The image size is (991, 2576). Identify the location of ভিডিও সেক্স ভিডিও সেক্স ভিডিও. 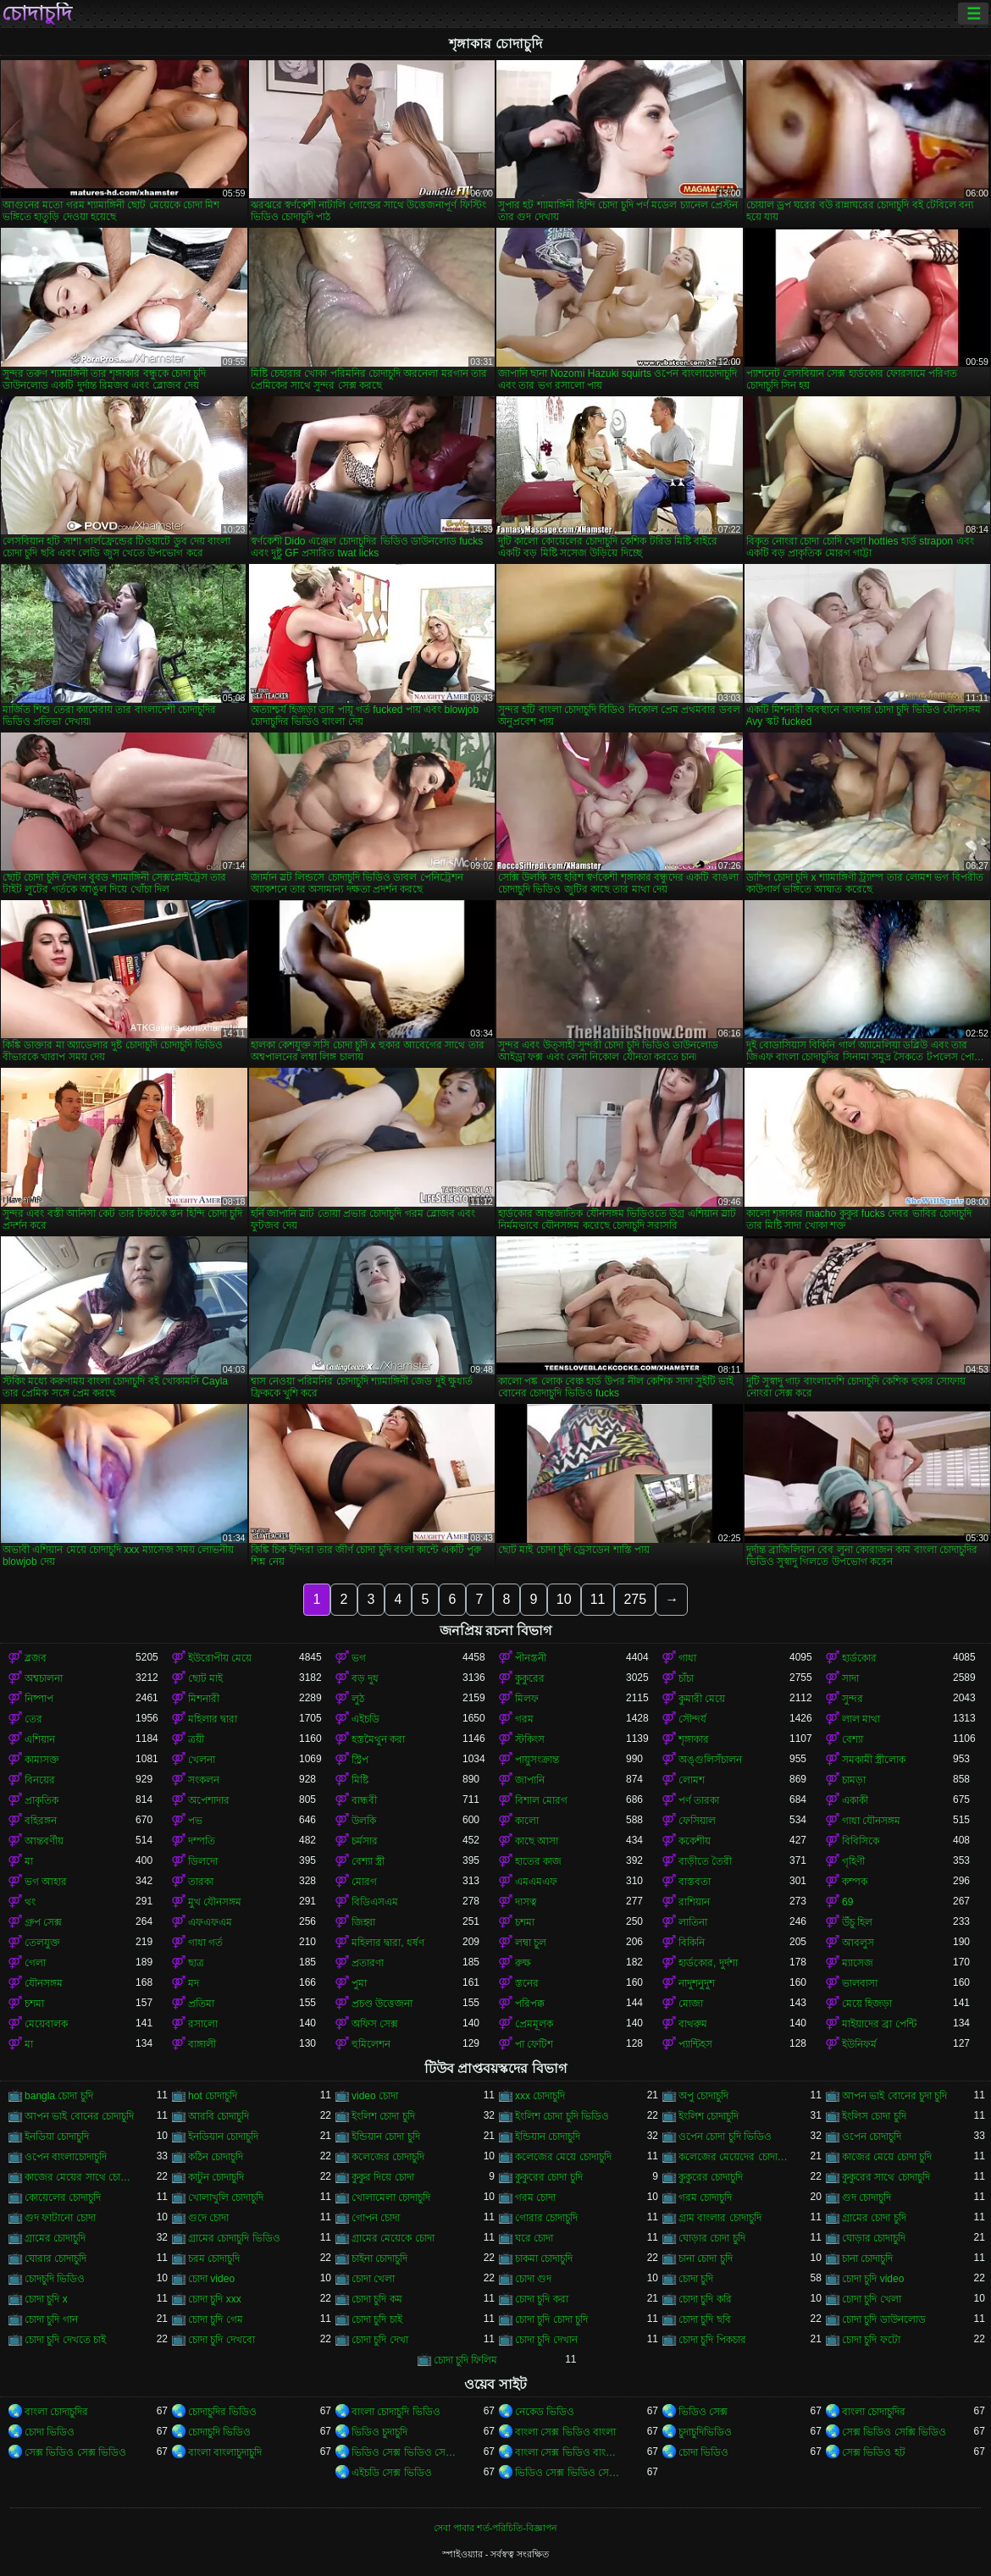
(407, 2452).